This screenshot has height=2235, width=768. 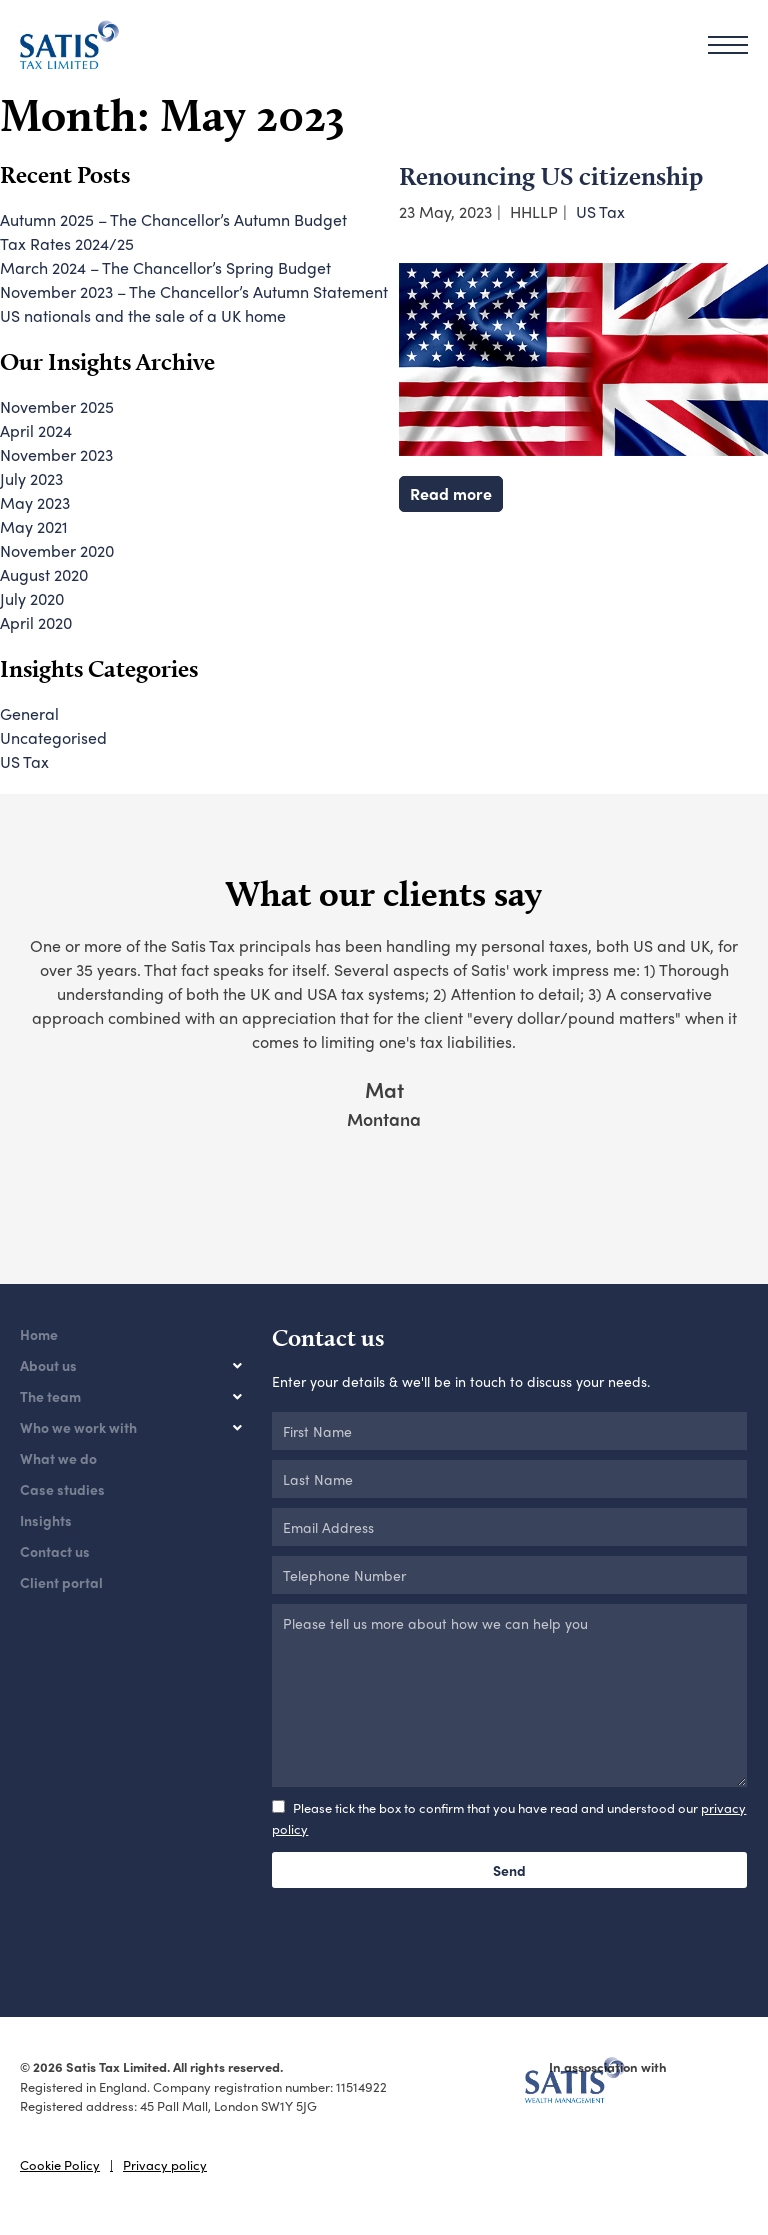 I want to click on Who we work with, so click(x=78, y=1427).